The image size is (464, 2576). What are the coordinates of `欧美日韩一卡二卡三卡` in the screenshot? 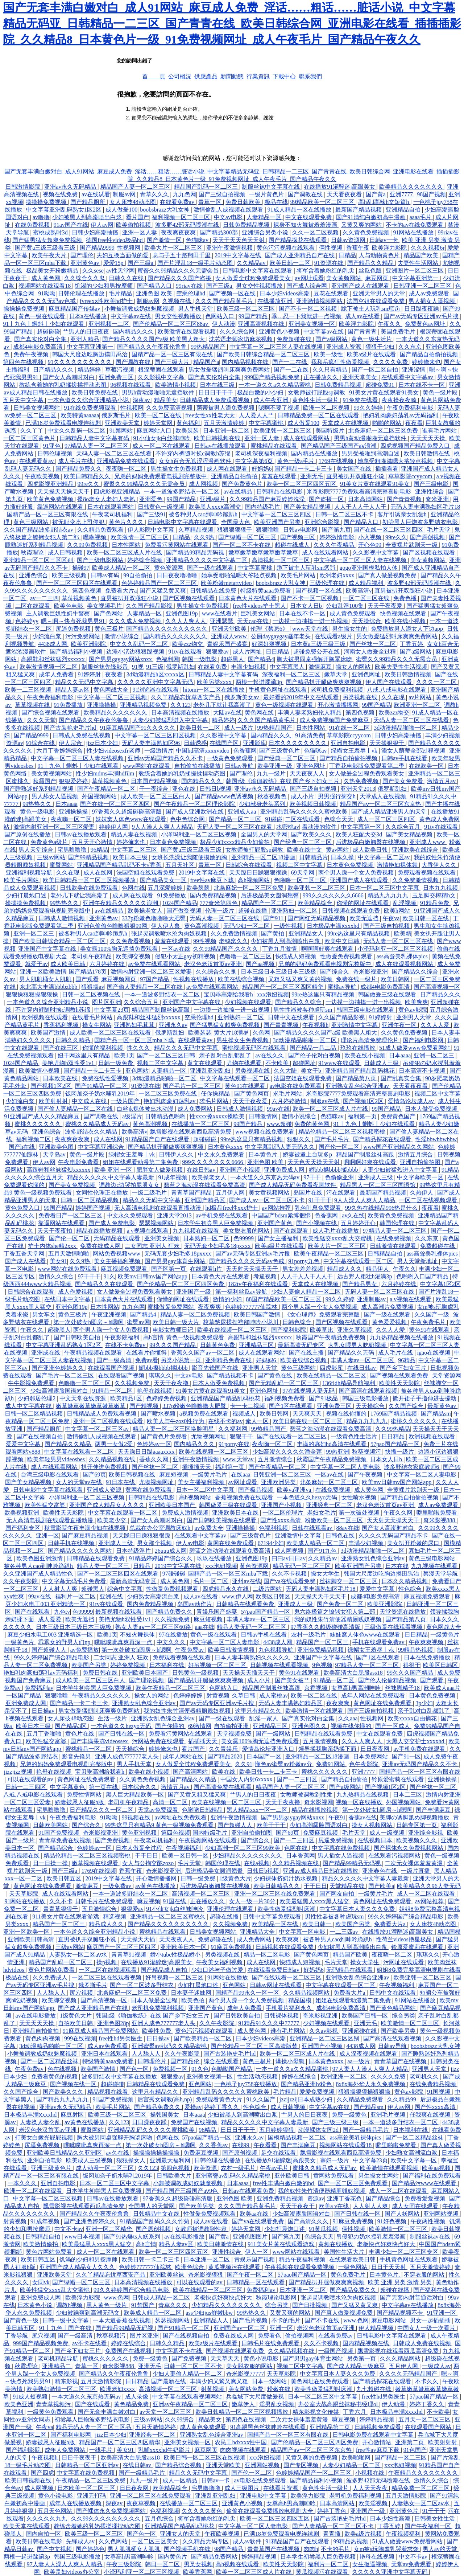 It's located at (269, 1772).